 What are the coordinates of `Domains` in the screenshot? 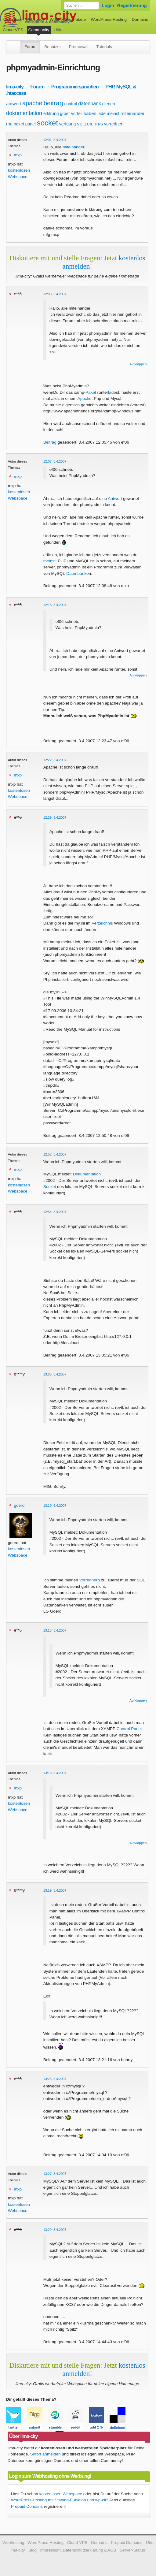 It's located at (140, 19).